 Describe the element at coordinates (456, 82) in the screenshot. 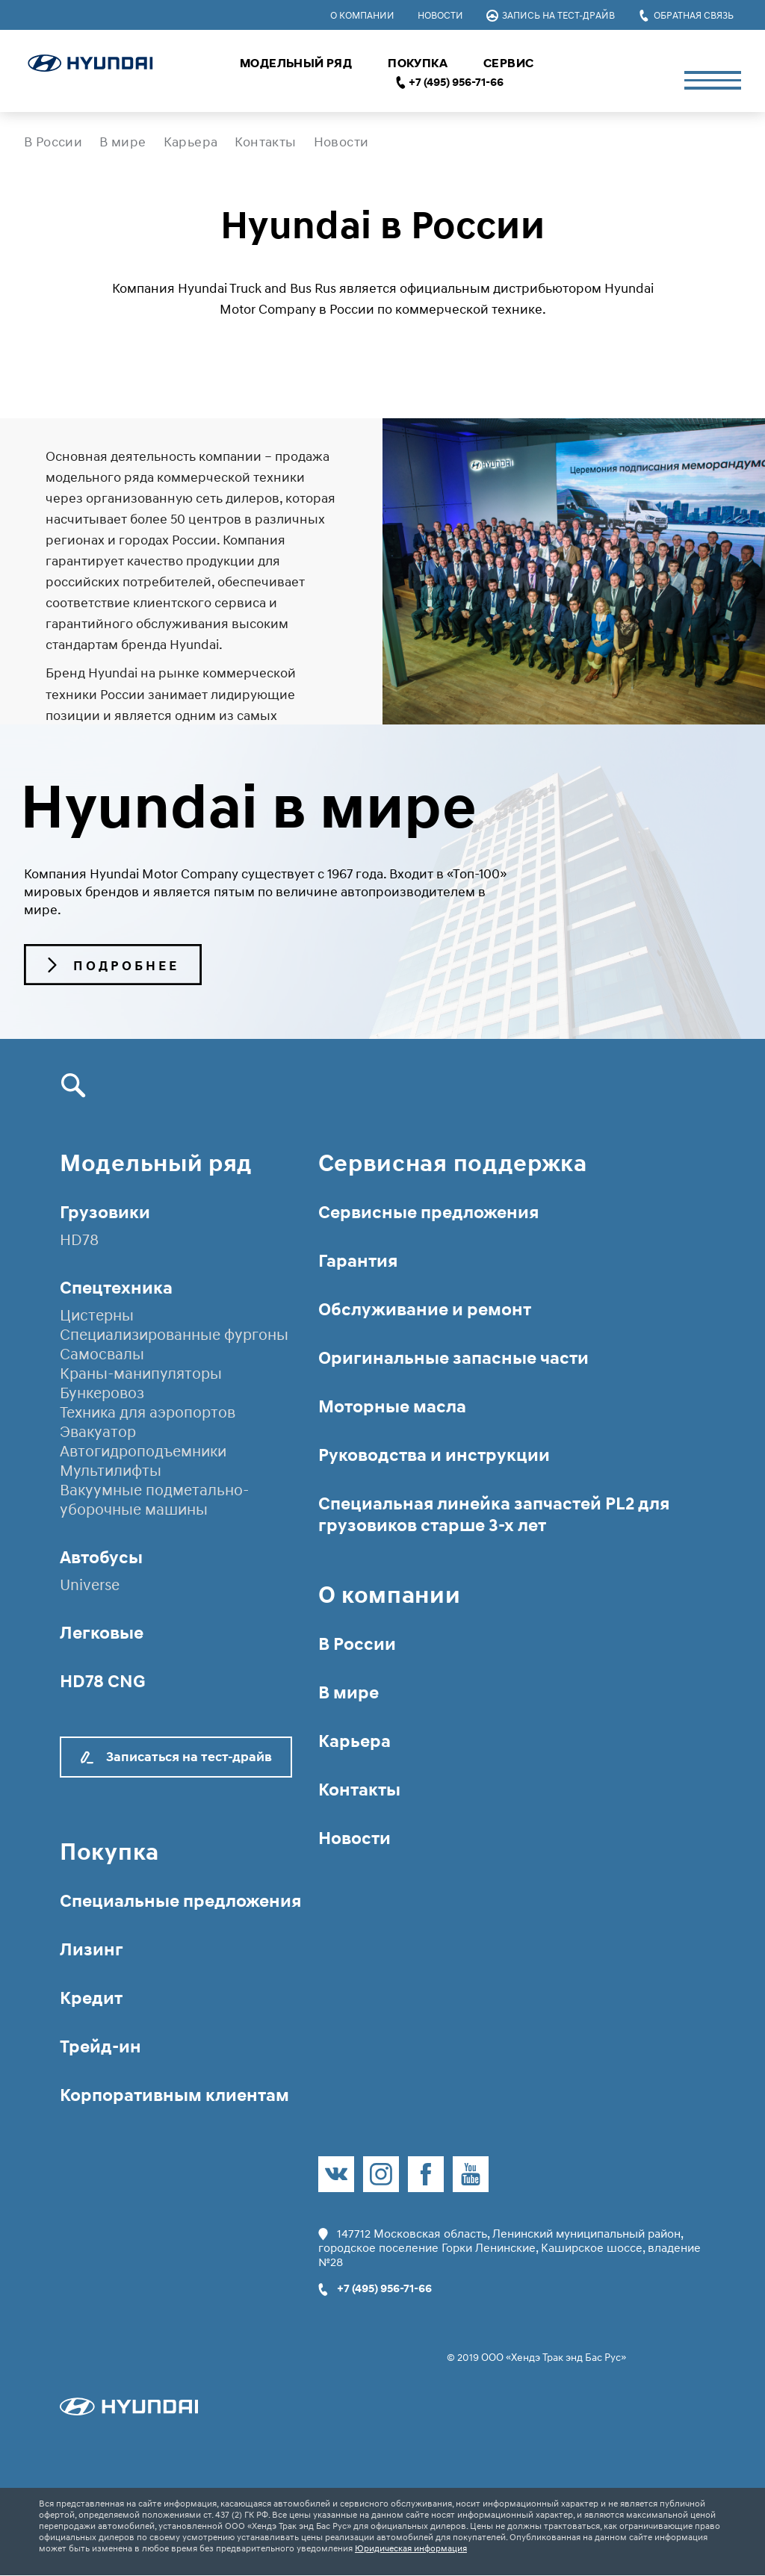

I see `+7 (495) 956-71-66` at that location.